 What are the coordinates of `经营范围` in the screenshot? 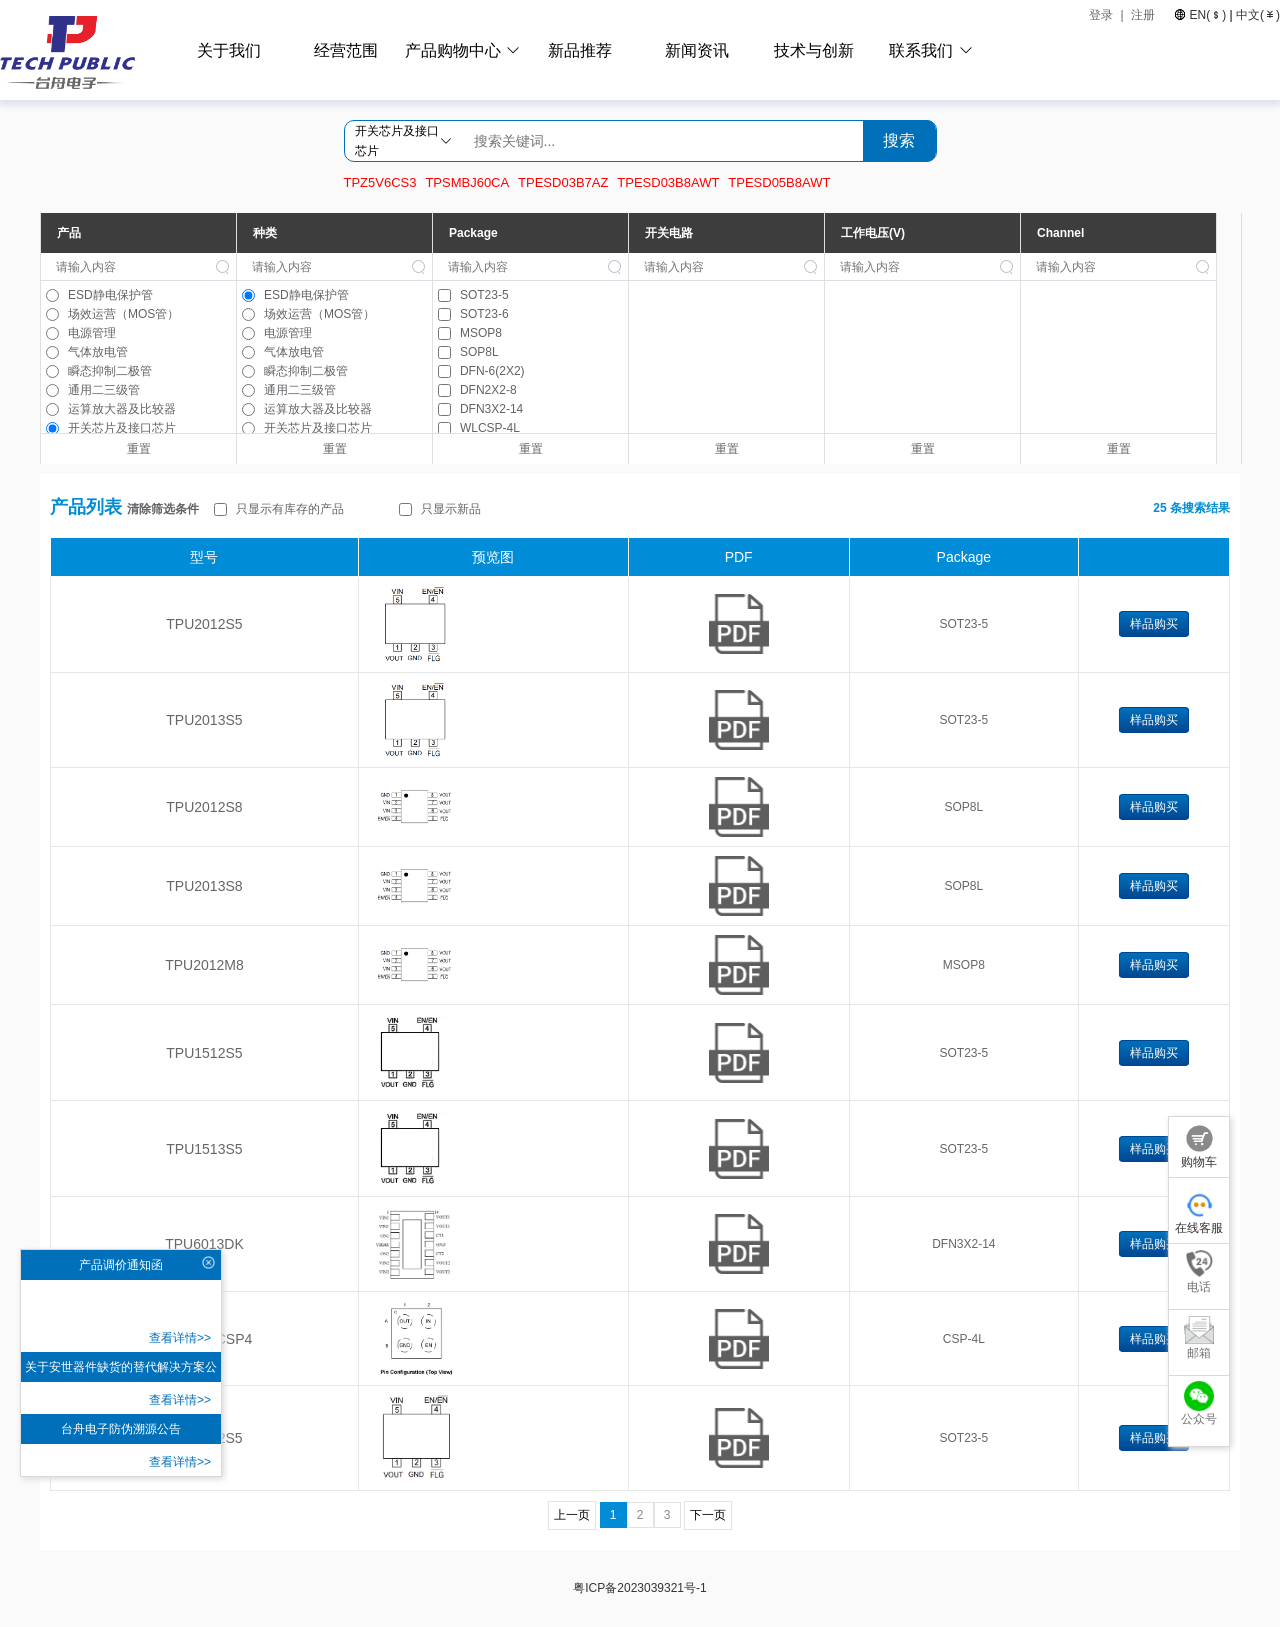 It's located at (346, 50).